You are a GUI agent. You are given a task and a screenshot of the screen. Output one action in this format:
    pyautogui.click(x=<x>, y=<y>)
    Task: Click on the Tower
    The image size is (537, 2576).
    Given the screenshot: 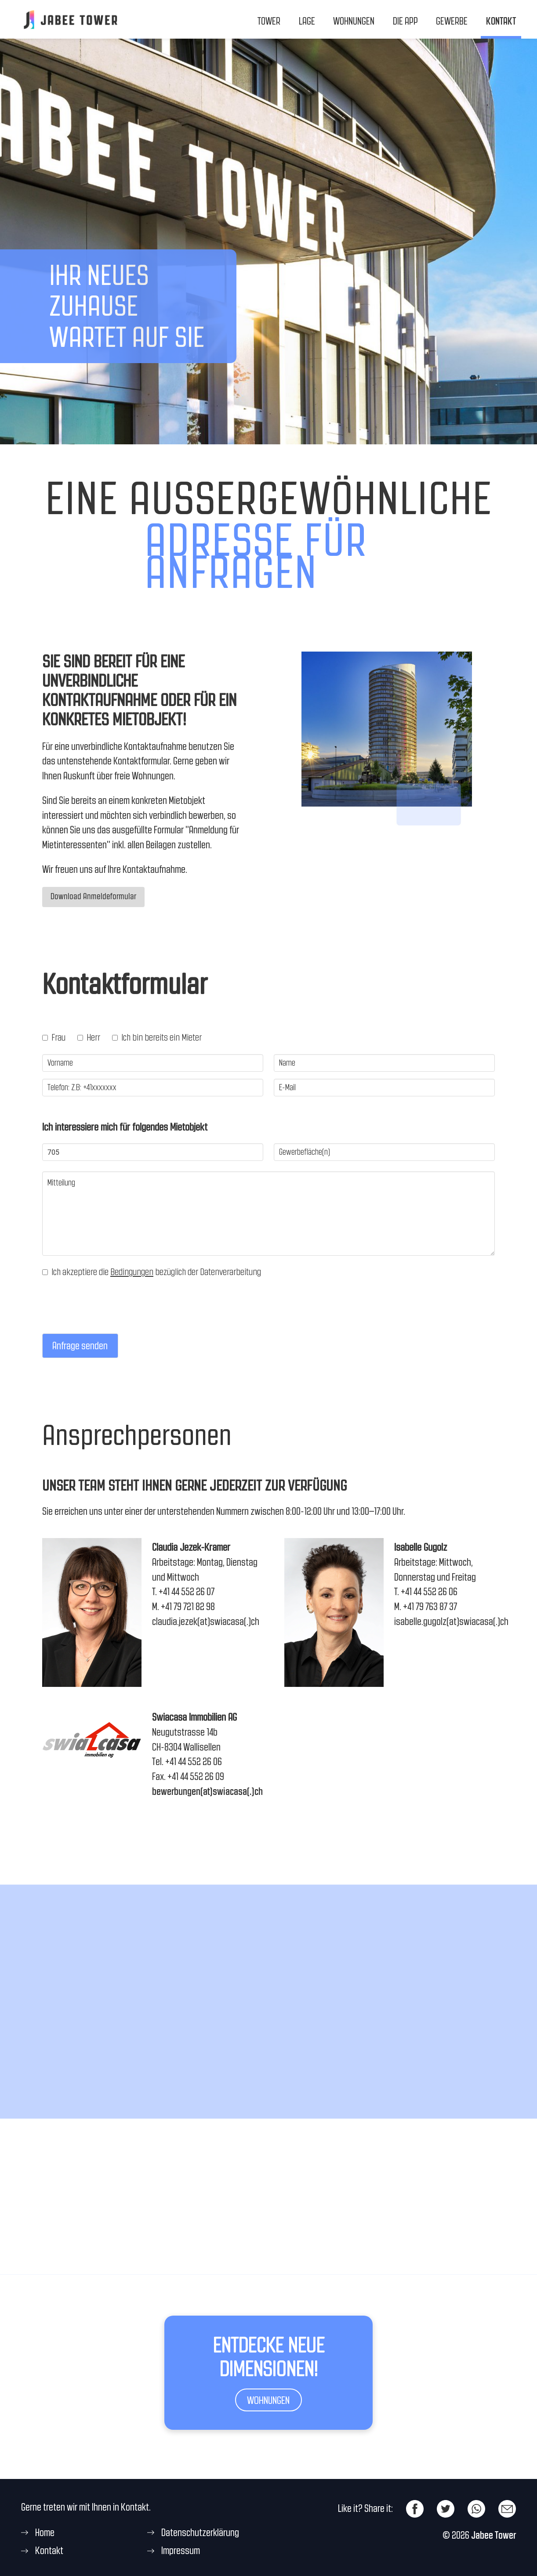 What is the action you would take?
    pyautogui.click(x=269, y=21)
    